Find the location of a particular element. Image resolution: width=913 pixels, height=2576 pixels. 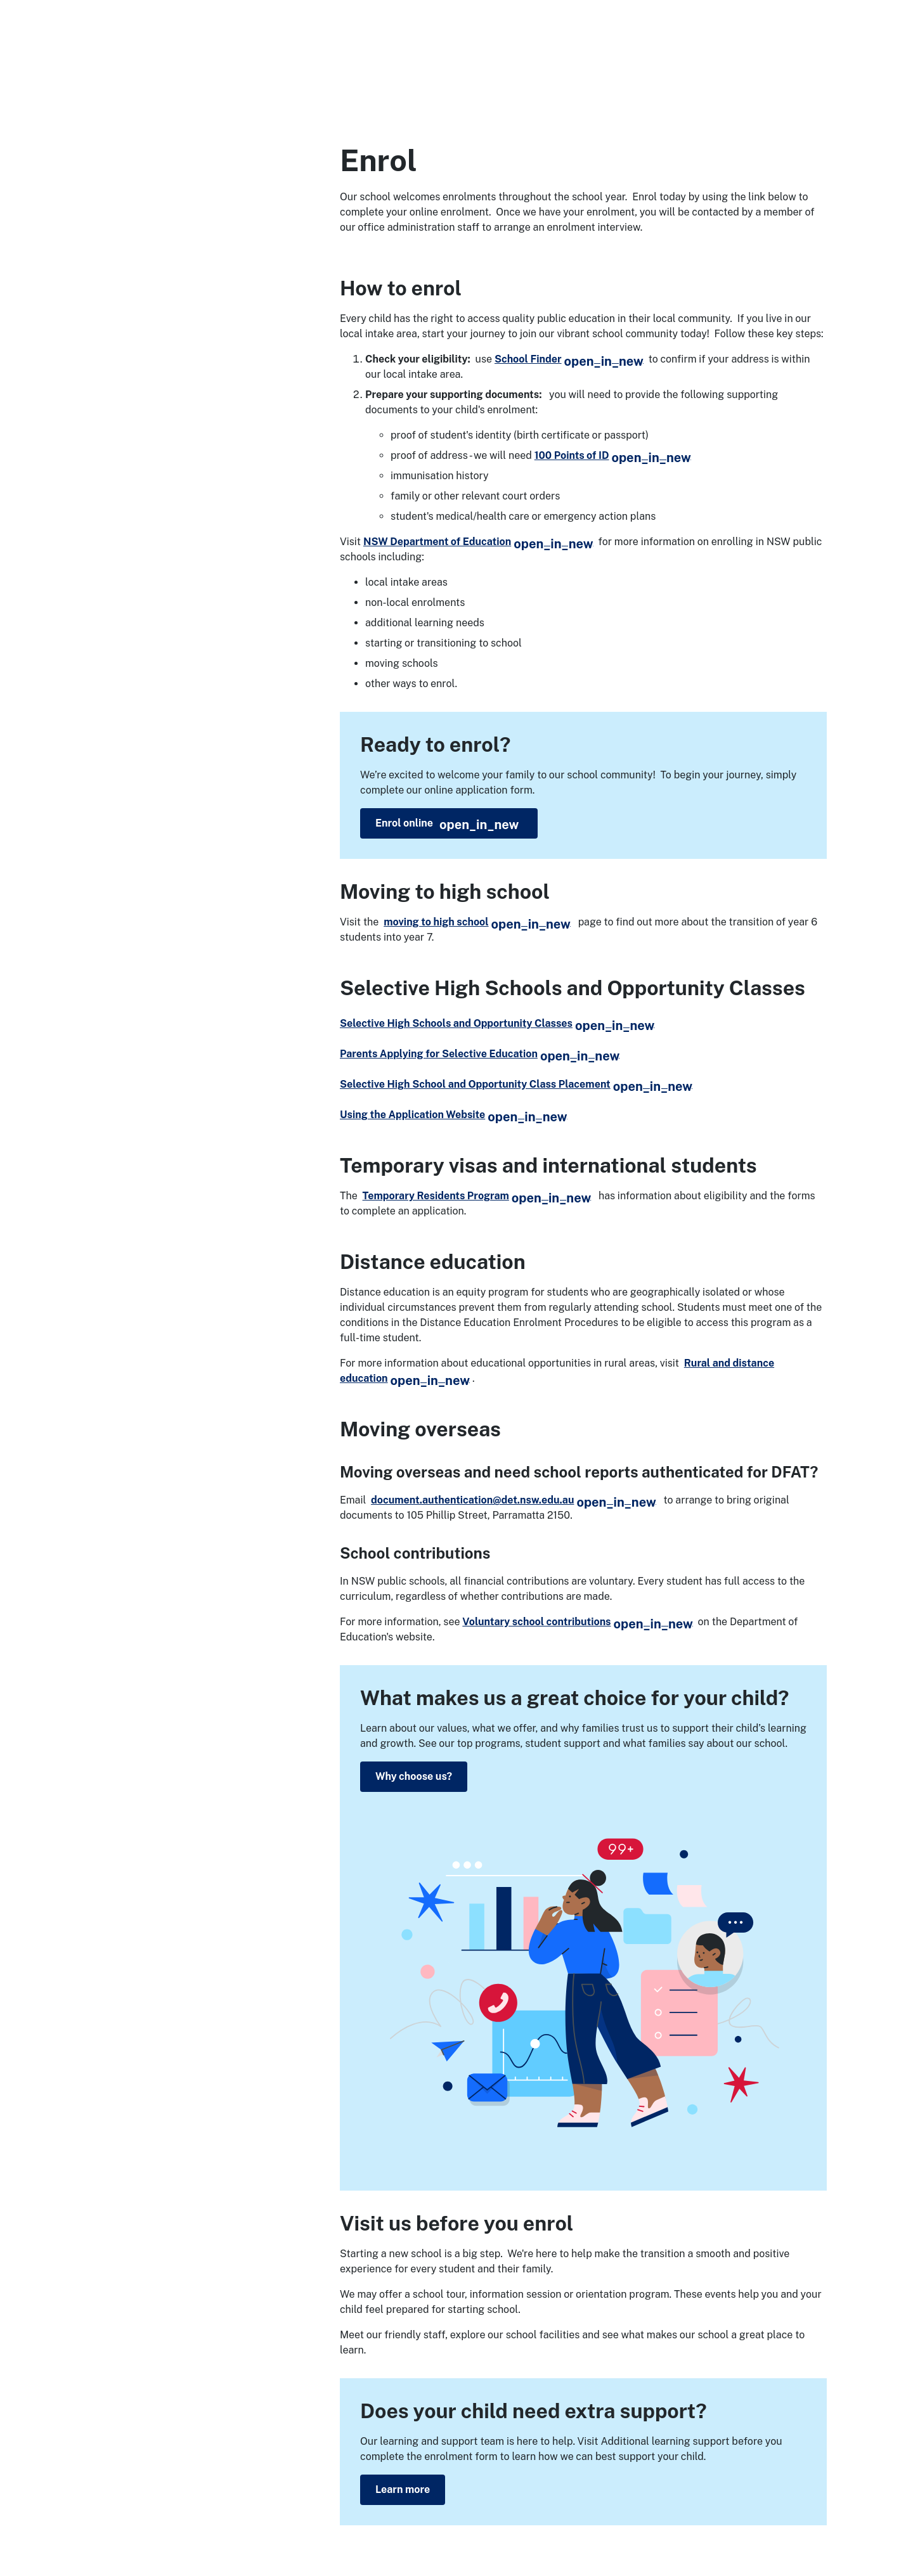

Selective High School and Opportunity Class Placement is located at coordinates (516, 1084).